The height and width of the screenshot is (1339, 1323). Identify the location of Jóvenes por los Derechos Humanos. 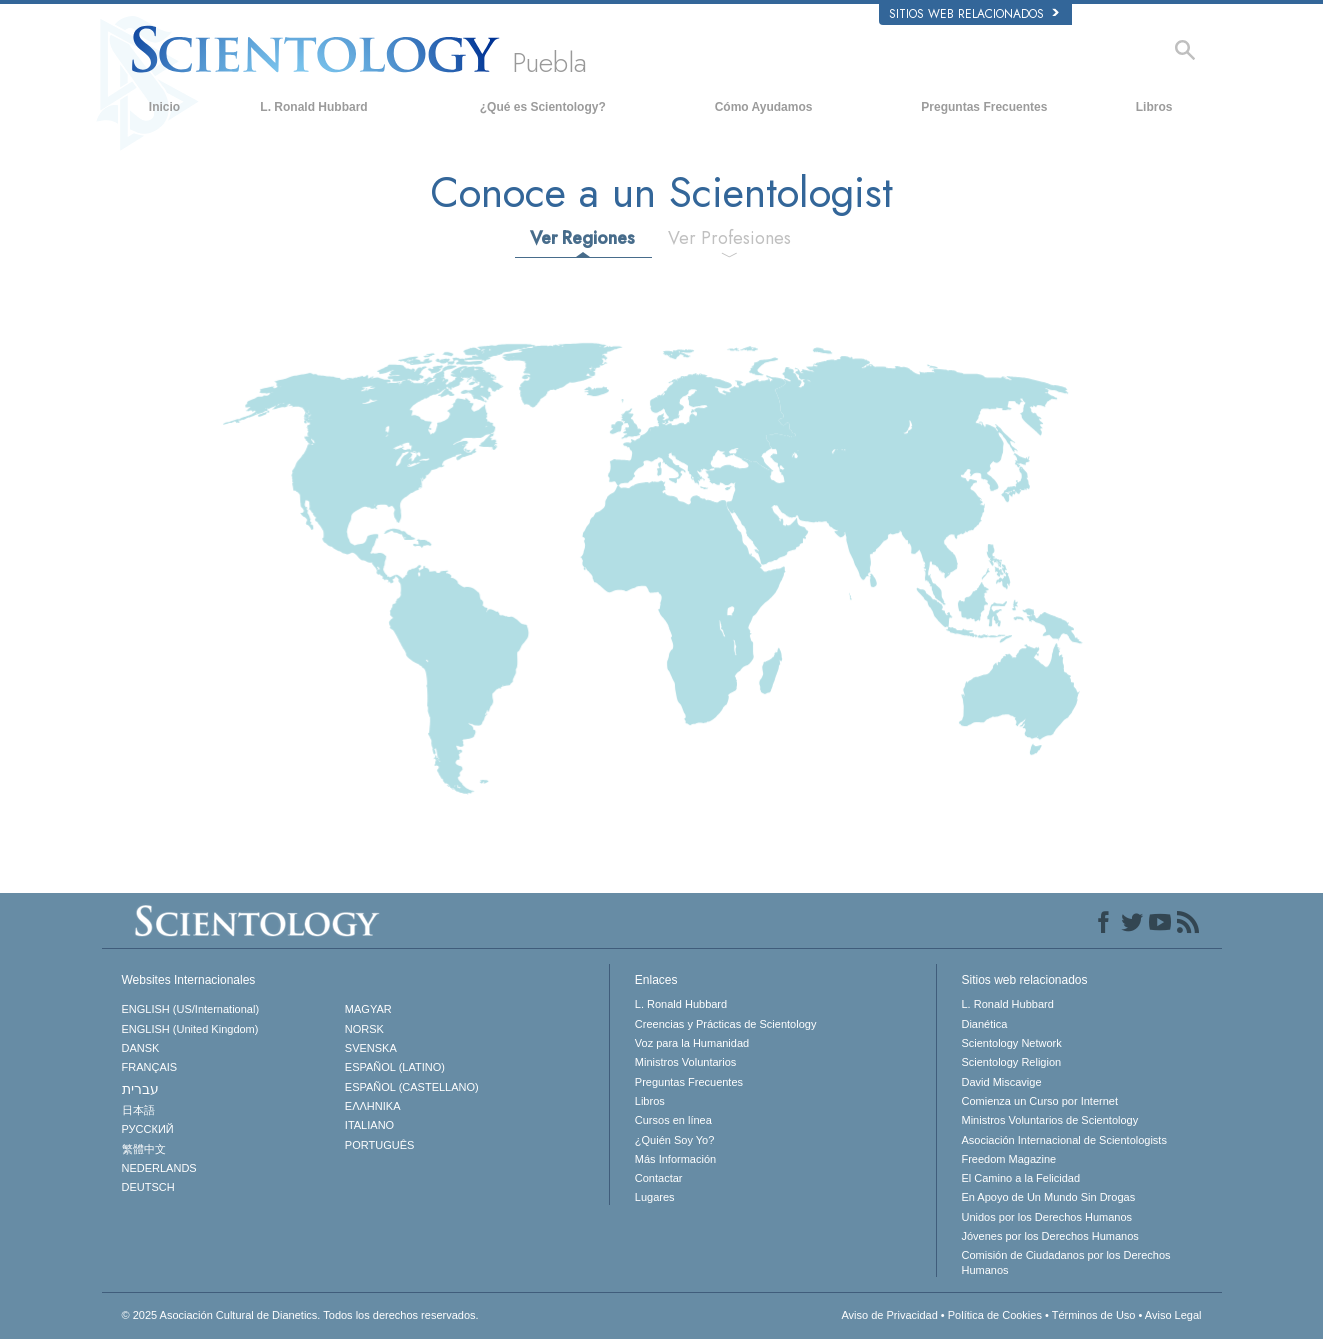
(1049, 1236).